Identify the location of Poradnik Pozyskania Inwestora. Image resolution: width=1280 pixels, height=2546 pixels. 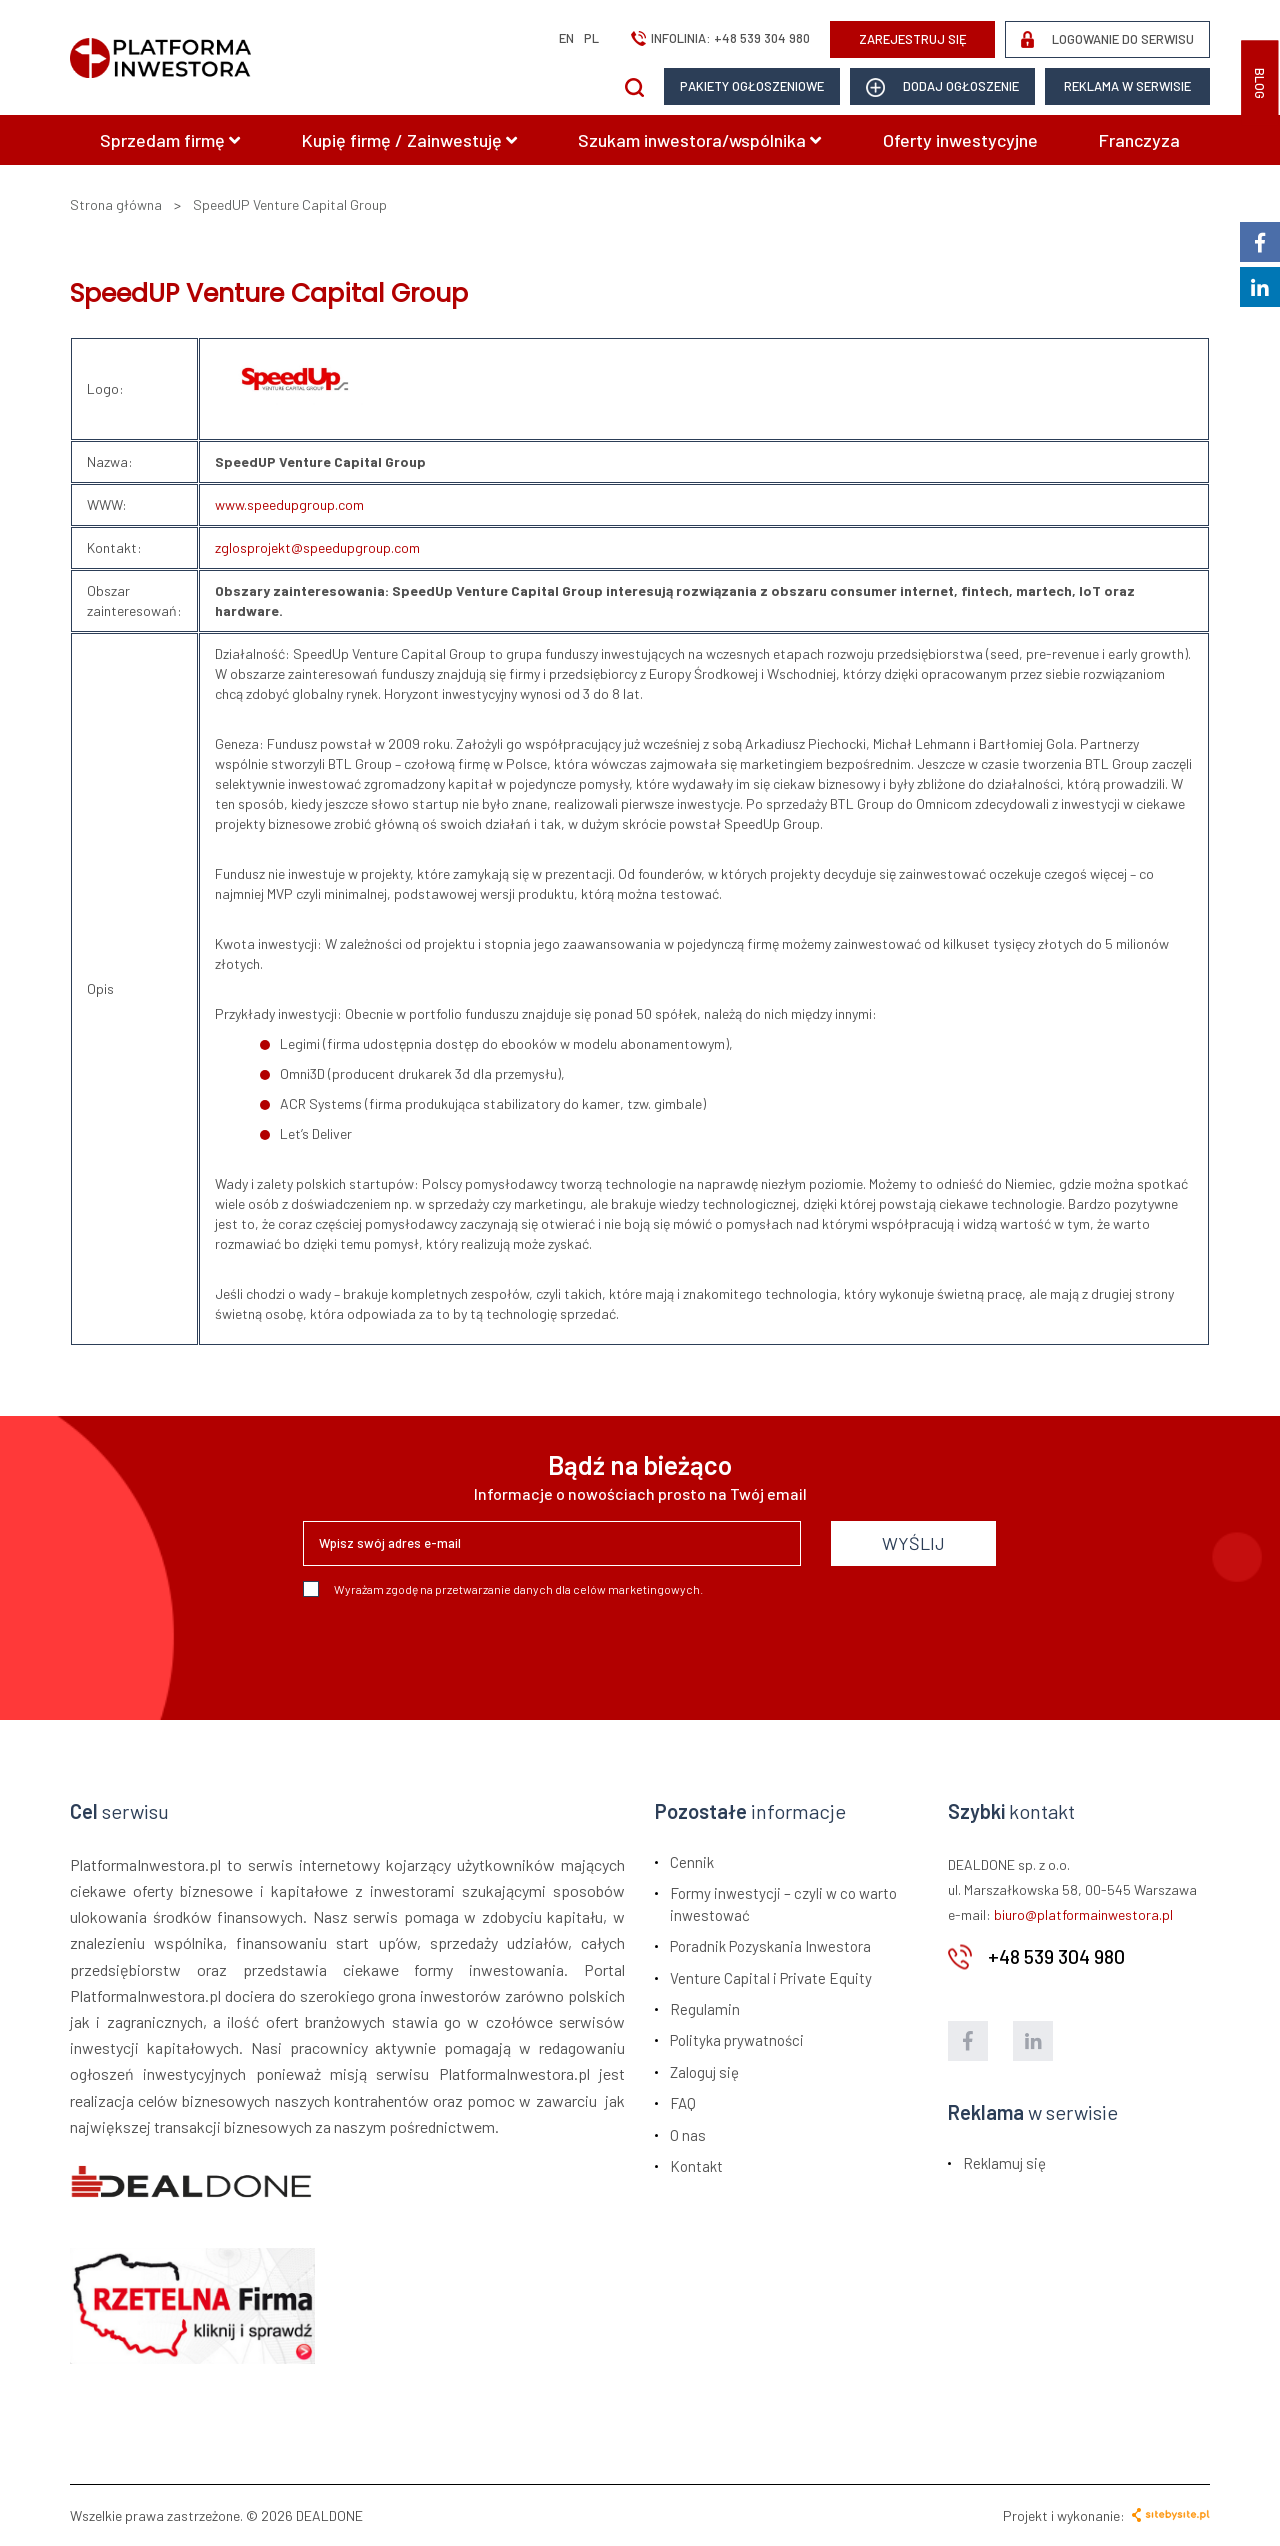
(770, 1946).